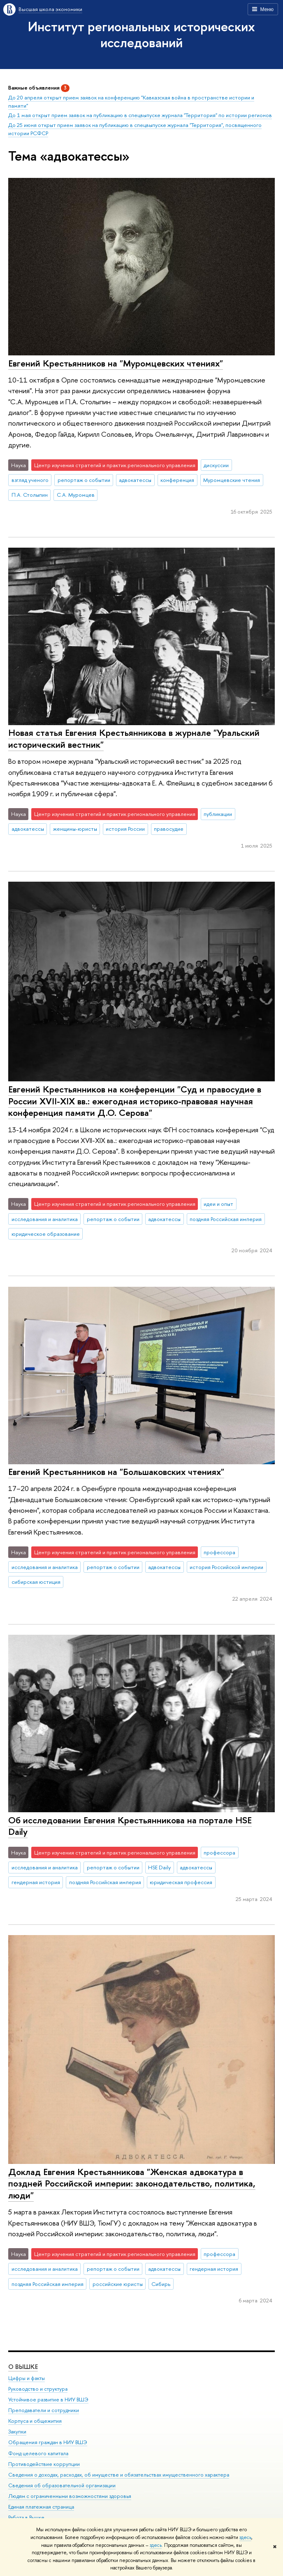  I want to click on Доклад Евгения Крестьянникова "Женская адвокатура в поздней Российской империи: законодательство, политика, люди", so click(131, 2183).